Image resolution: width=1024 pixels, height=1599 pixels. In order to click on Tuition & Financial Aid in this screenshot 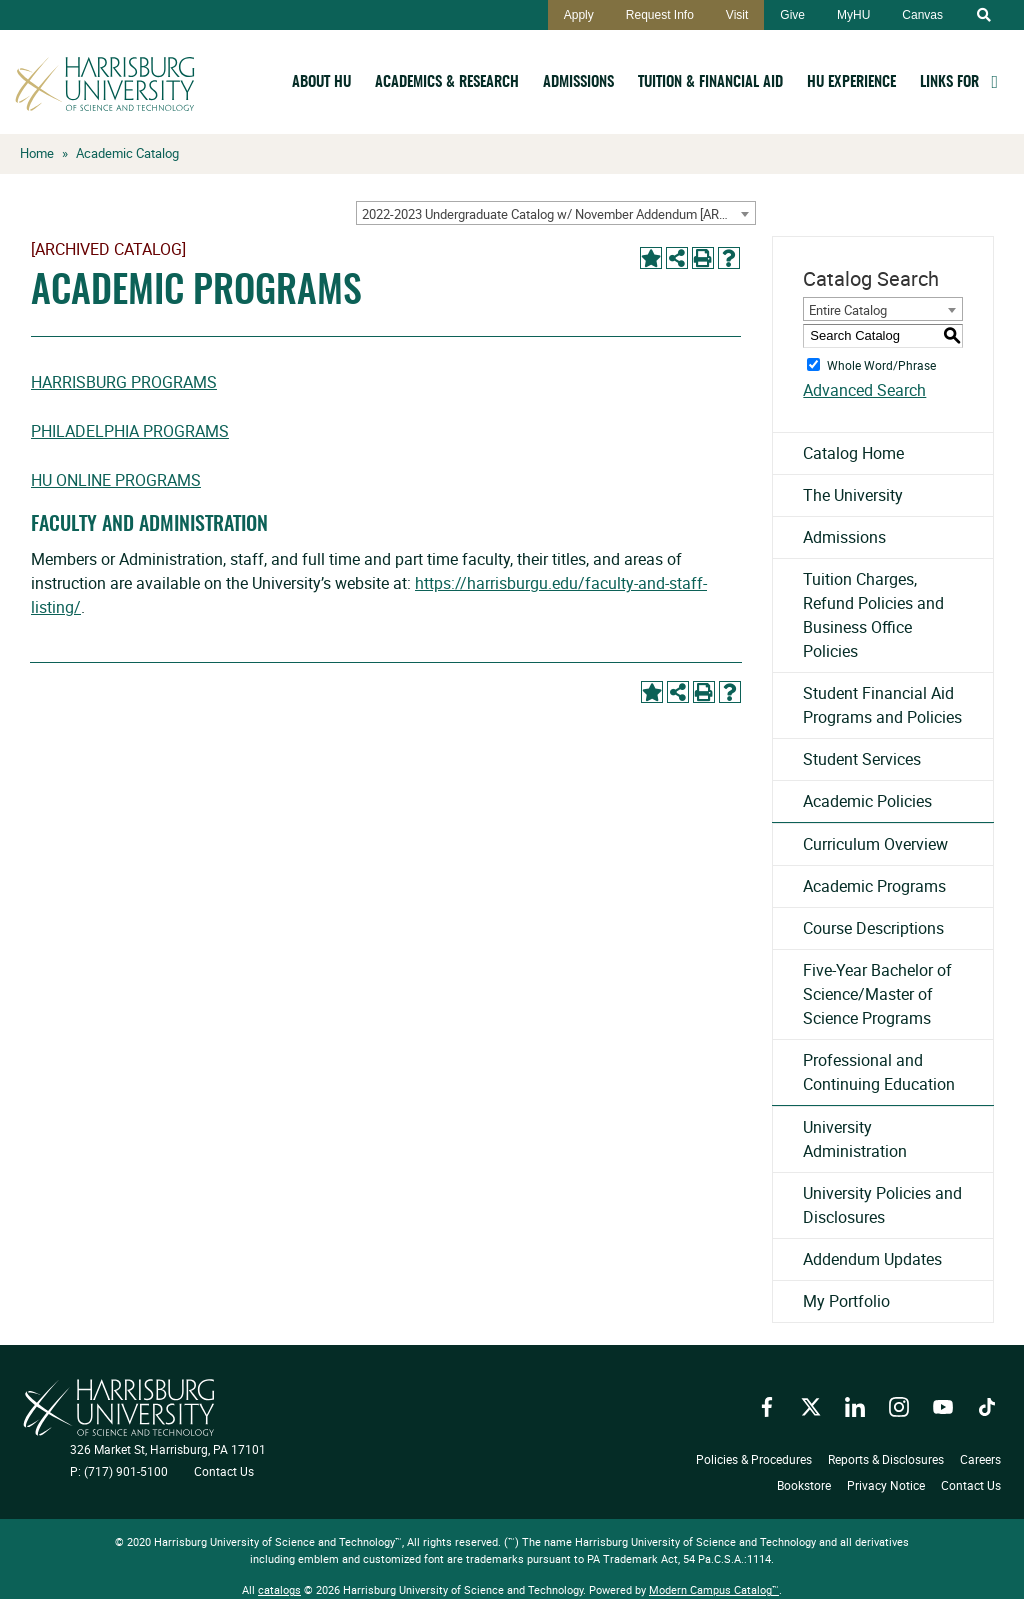, I will do `click(710, 82)`.